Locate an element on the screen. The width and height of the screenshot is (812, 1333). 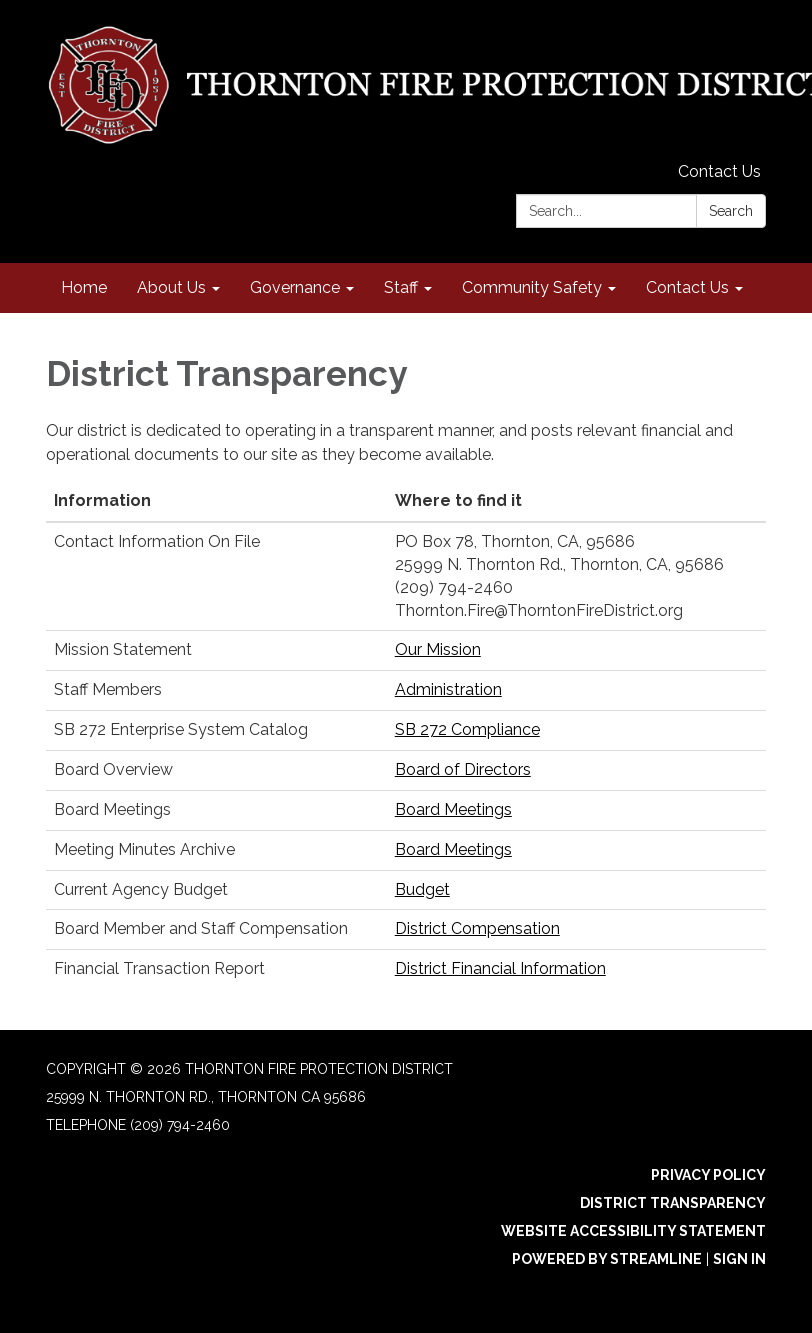
SB 272 Compliance is located at coordinates (467, 729).